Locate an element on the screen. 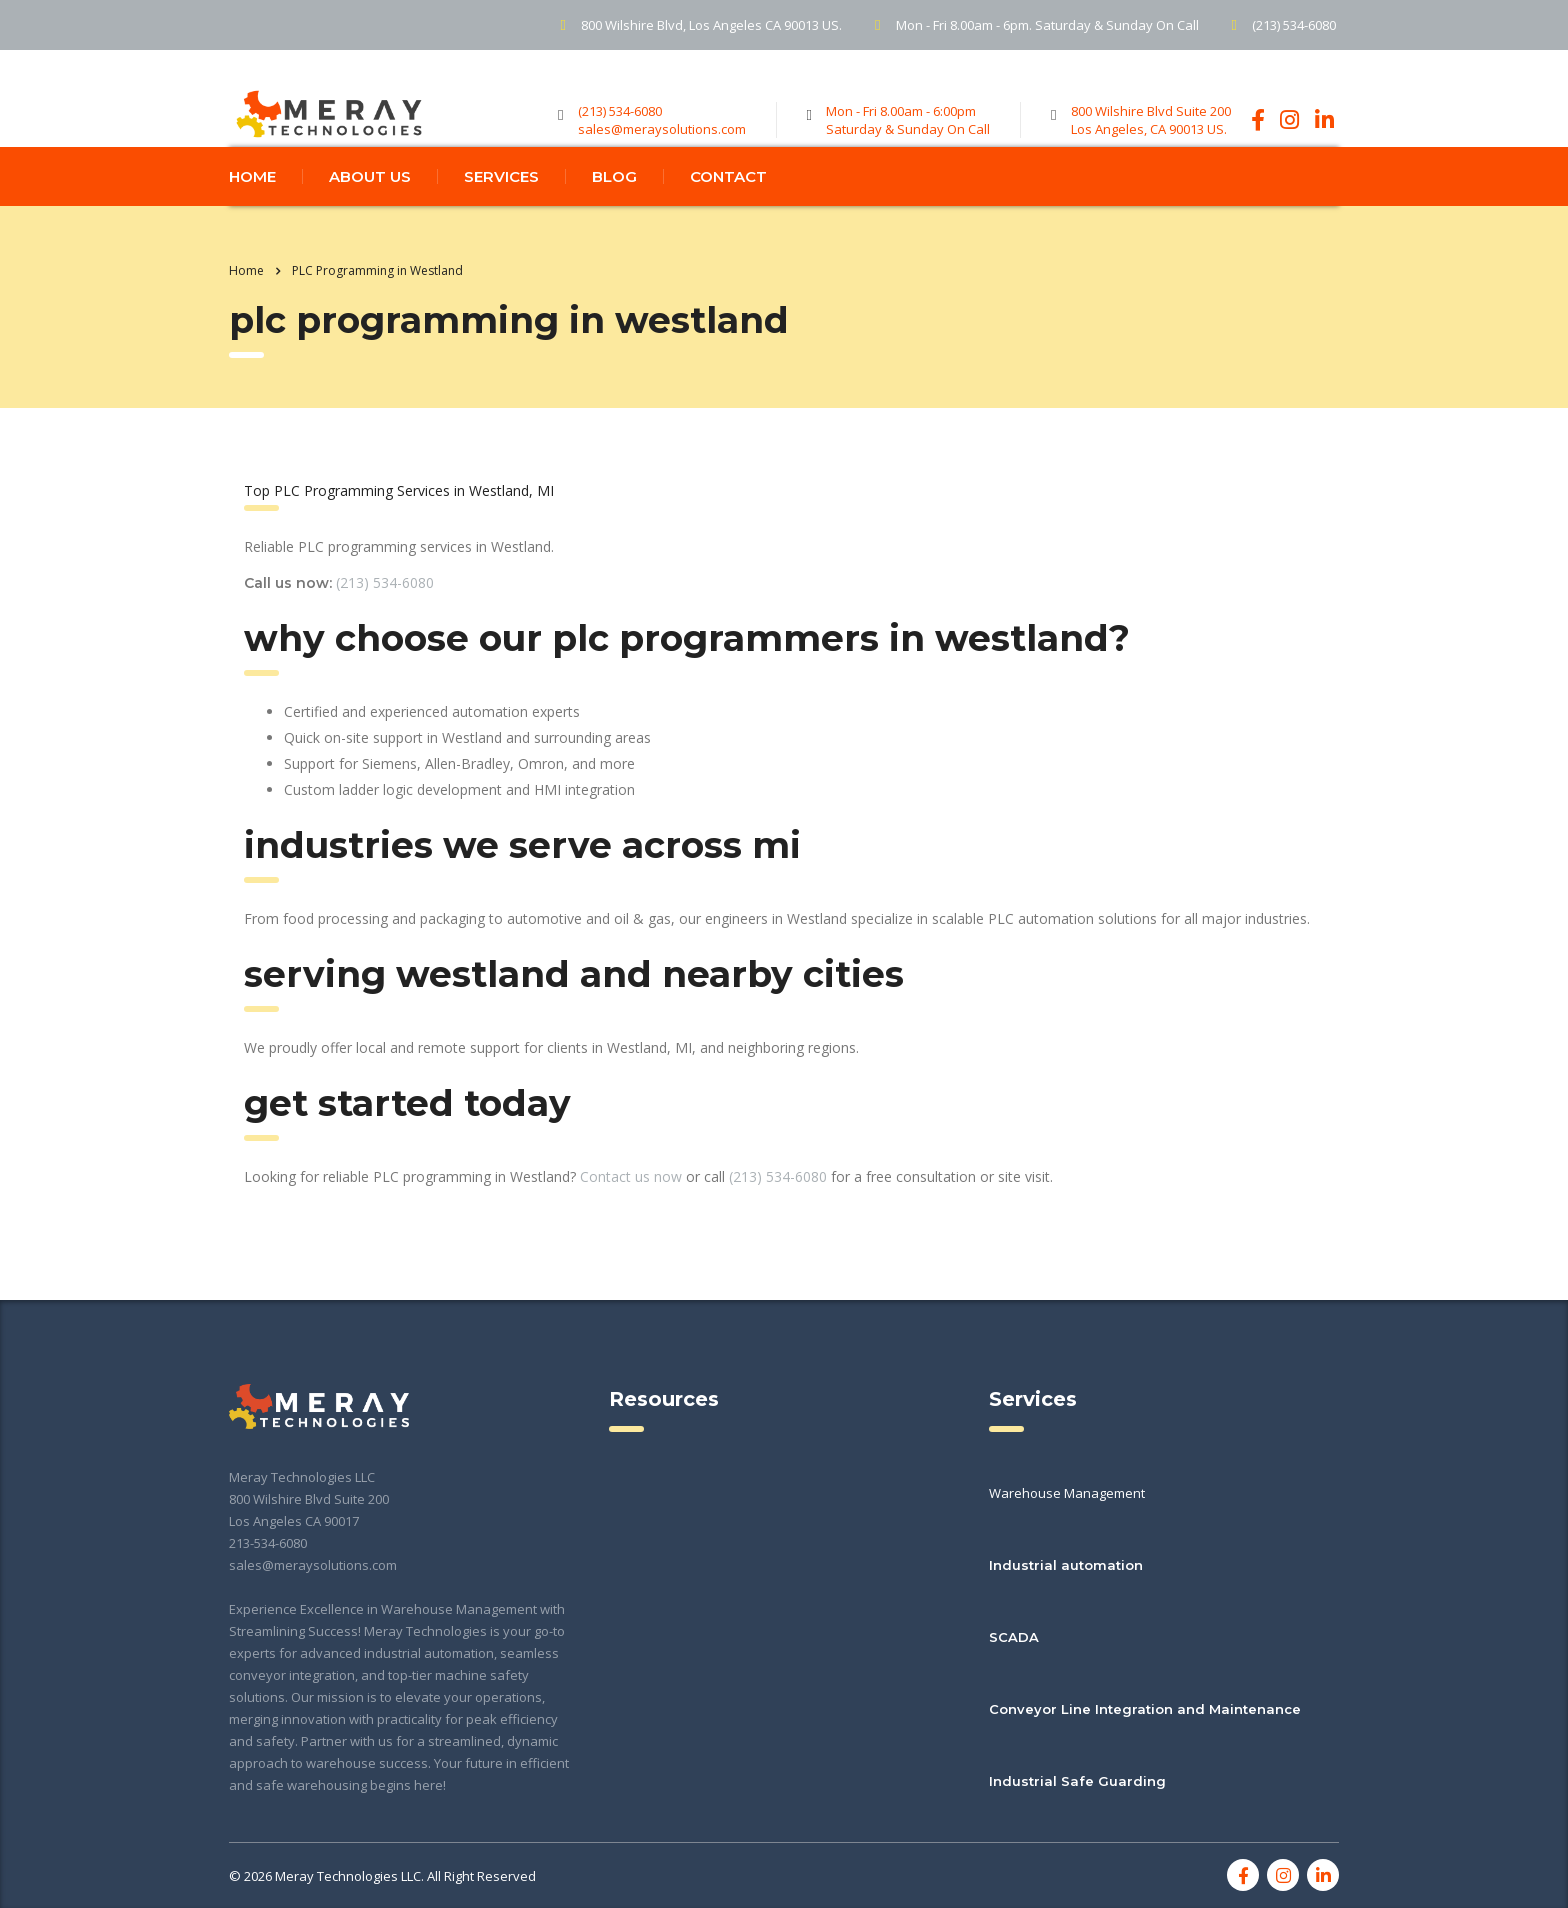 The image size is (1568, 1908). Contact us now is located at coordinates (631, 1216).